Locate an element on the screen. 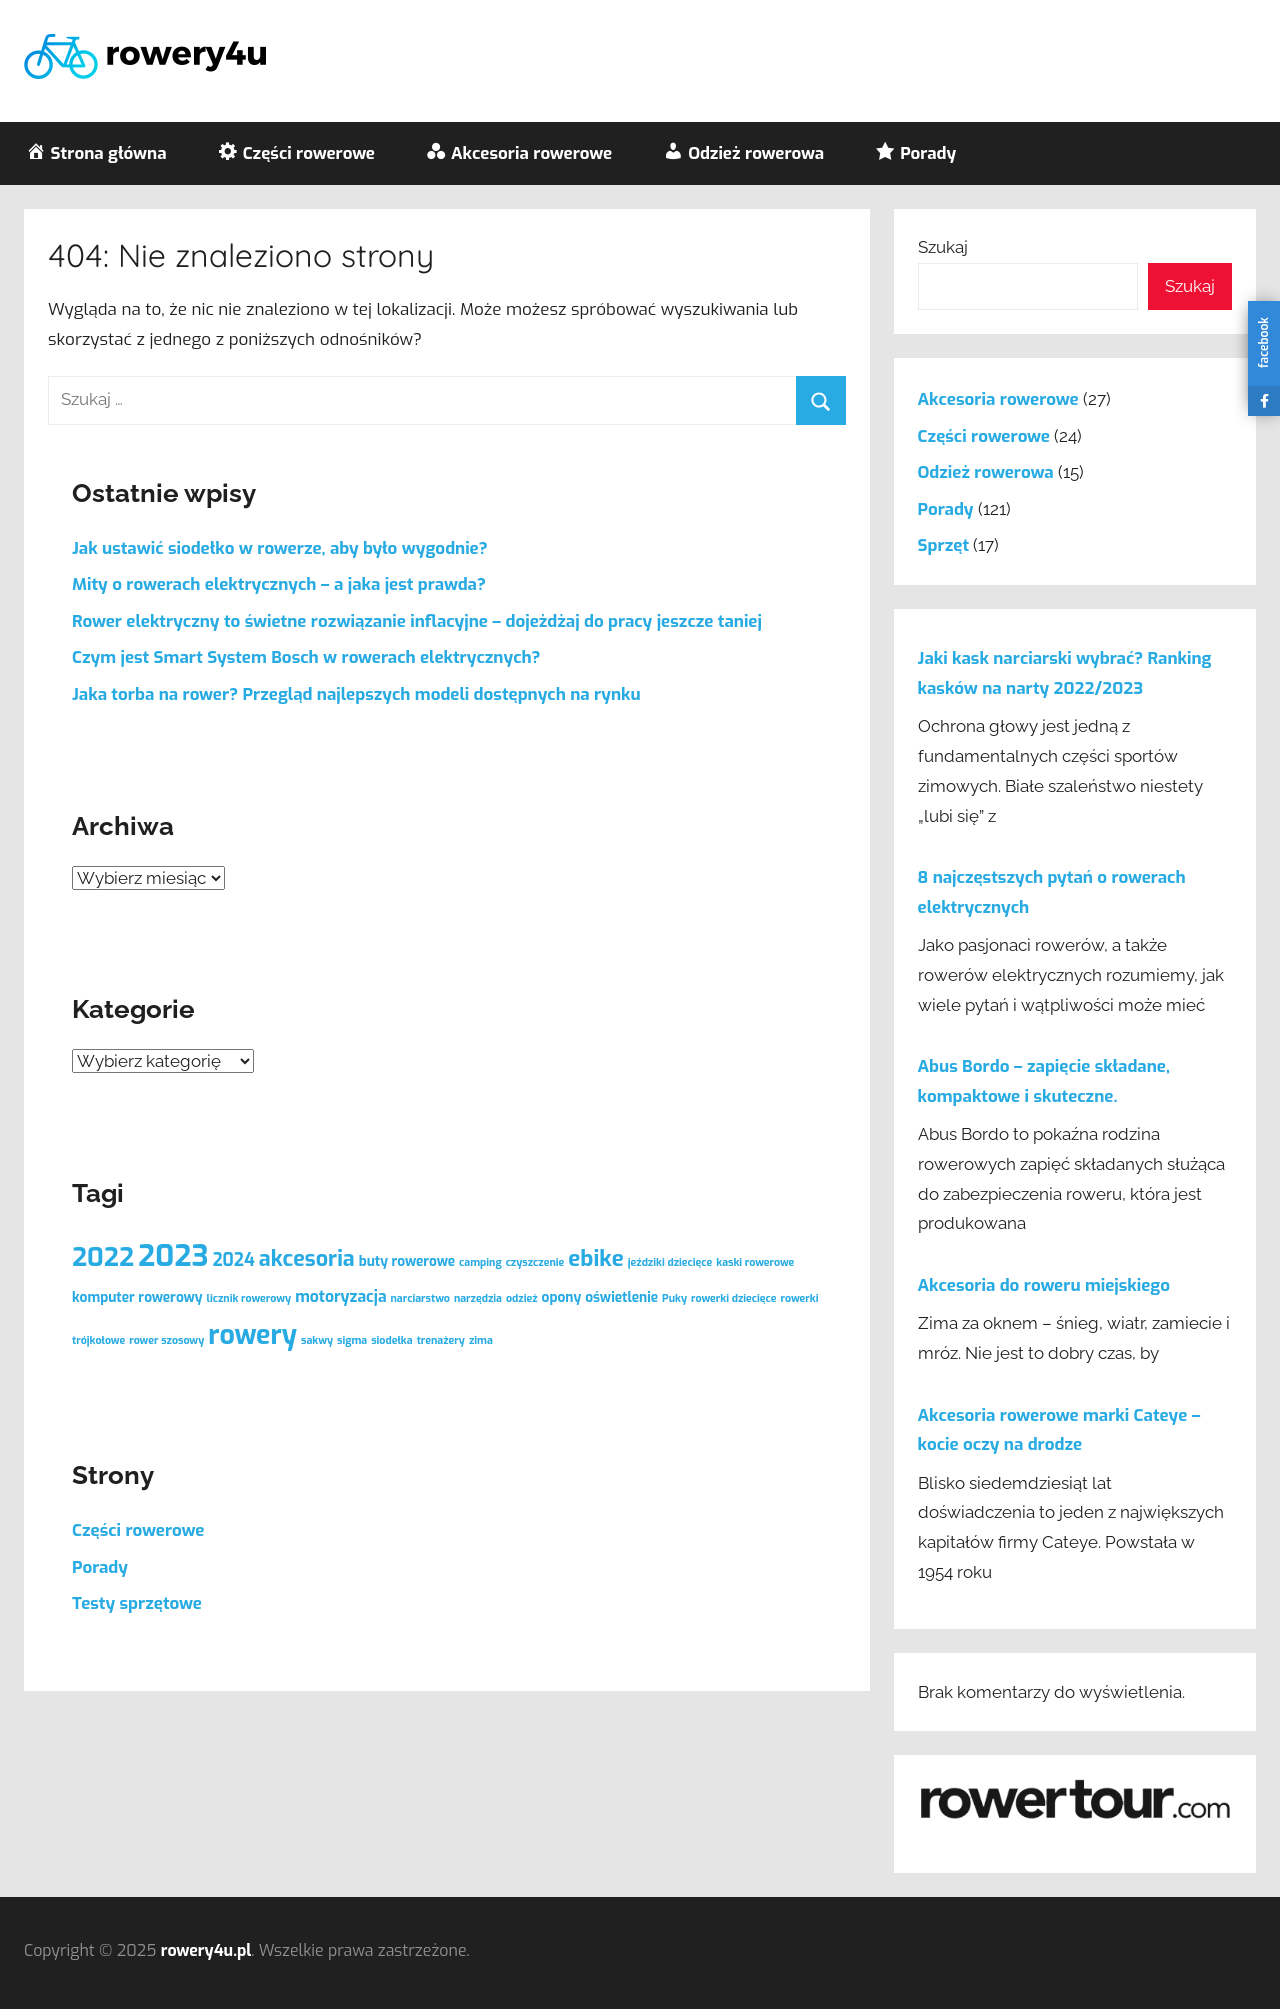 Image resolution: width=1280 pixels, height=2009 pixels. Porady is located at coordinates (100, 1567).